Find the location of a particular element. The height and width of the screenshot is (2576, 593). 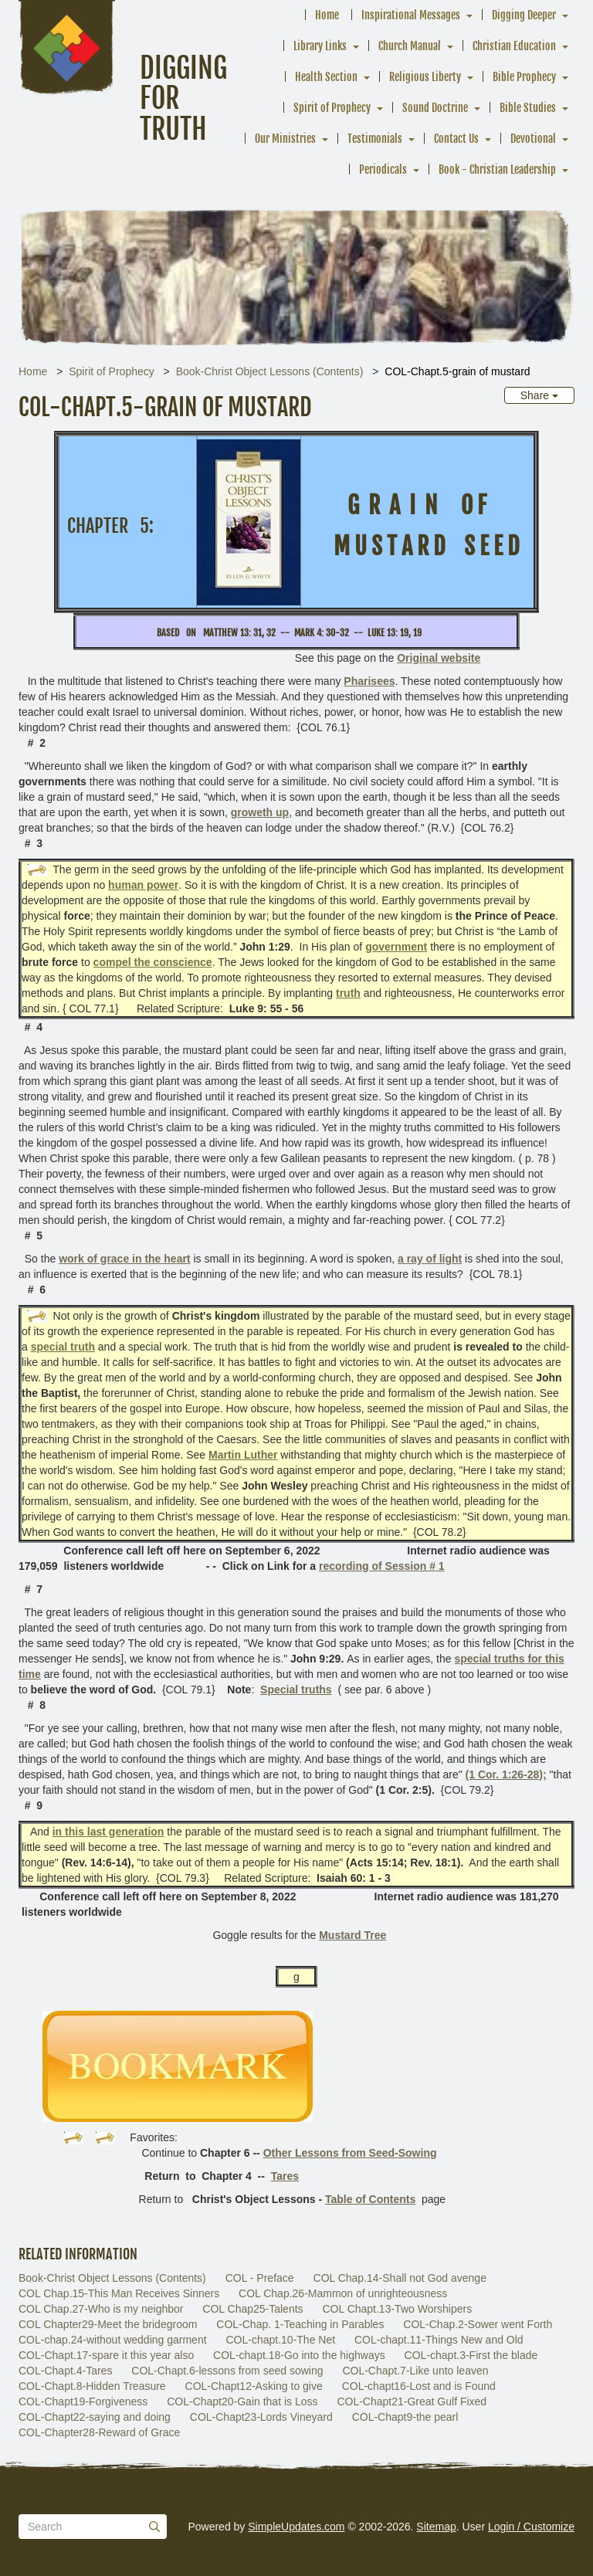

COL-chap.24-without wedding garment is located at coordinates (113, 2340).